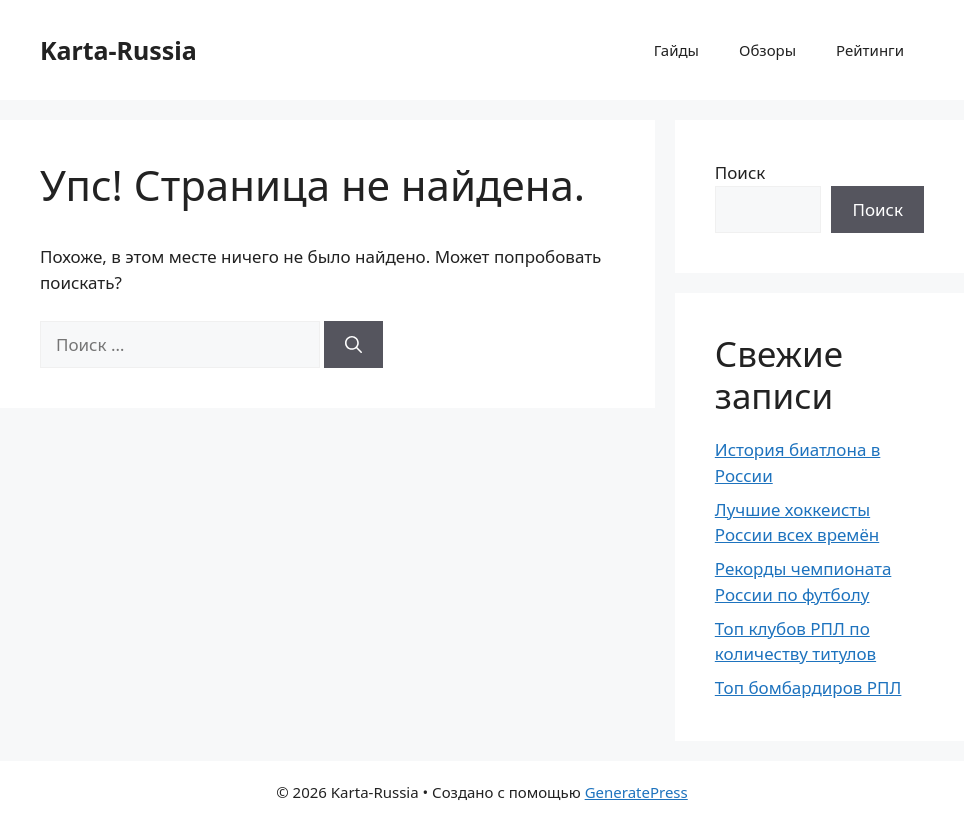 Image resolution: width=964 pixels, height=823 pixels. What do you see at coordinates (636, 792) in the screenshot?
I see `GeneratePress` at bounding box center [636, 792].